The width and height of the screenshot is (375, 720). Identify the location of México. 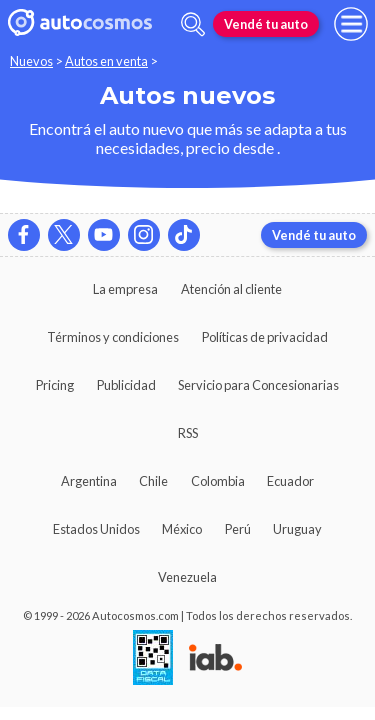
(182, 529).